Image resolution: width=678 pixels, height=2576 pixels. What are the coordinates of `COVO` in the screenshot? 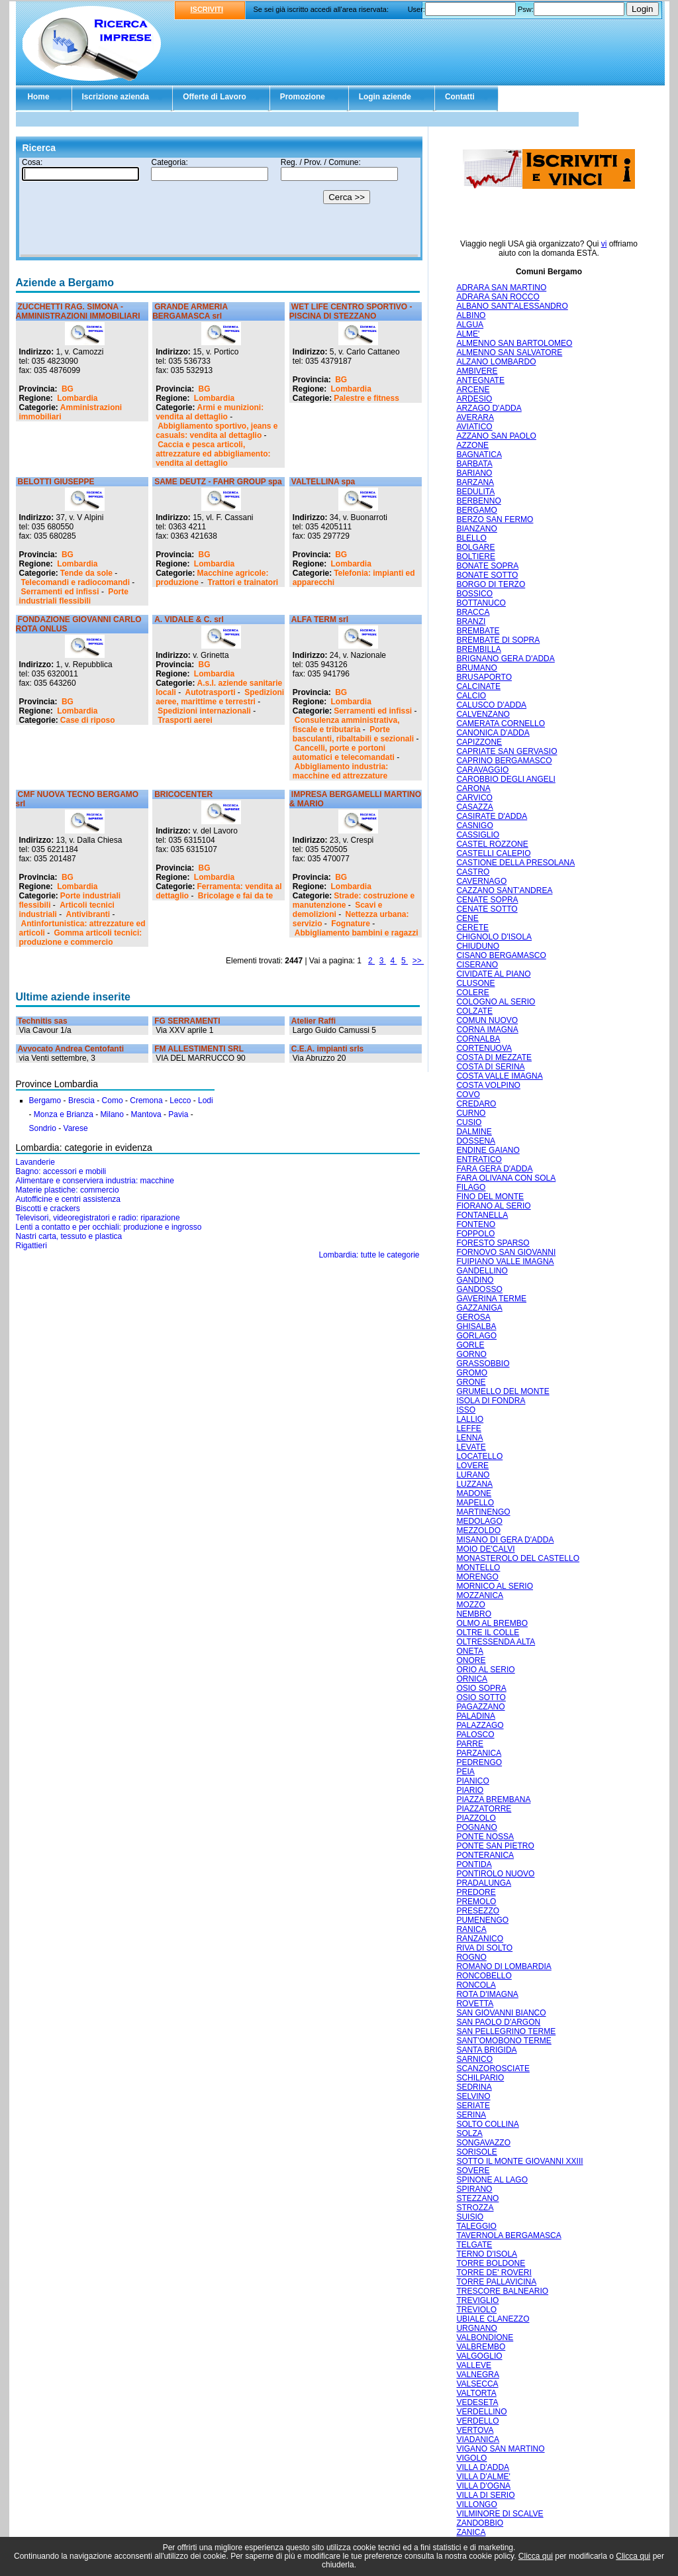 It's located at (467, 1094).